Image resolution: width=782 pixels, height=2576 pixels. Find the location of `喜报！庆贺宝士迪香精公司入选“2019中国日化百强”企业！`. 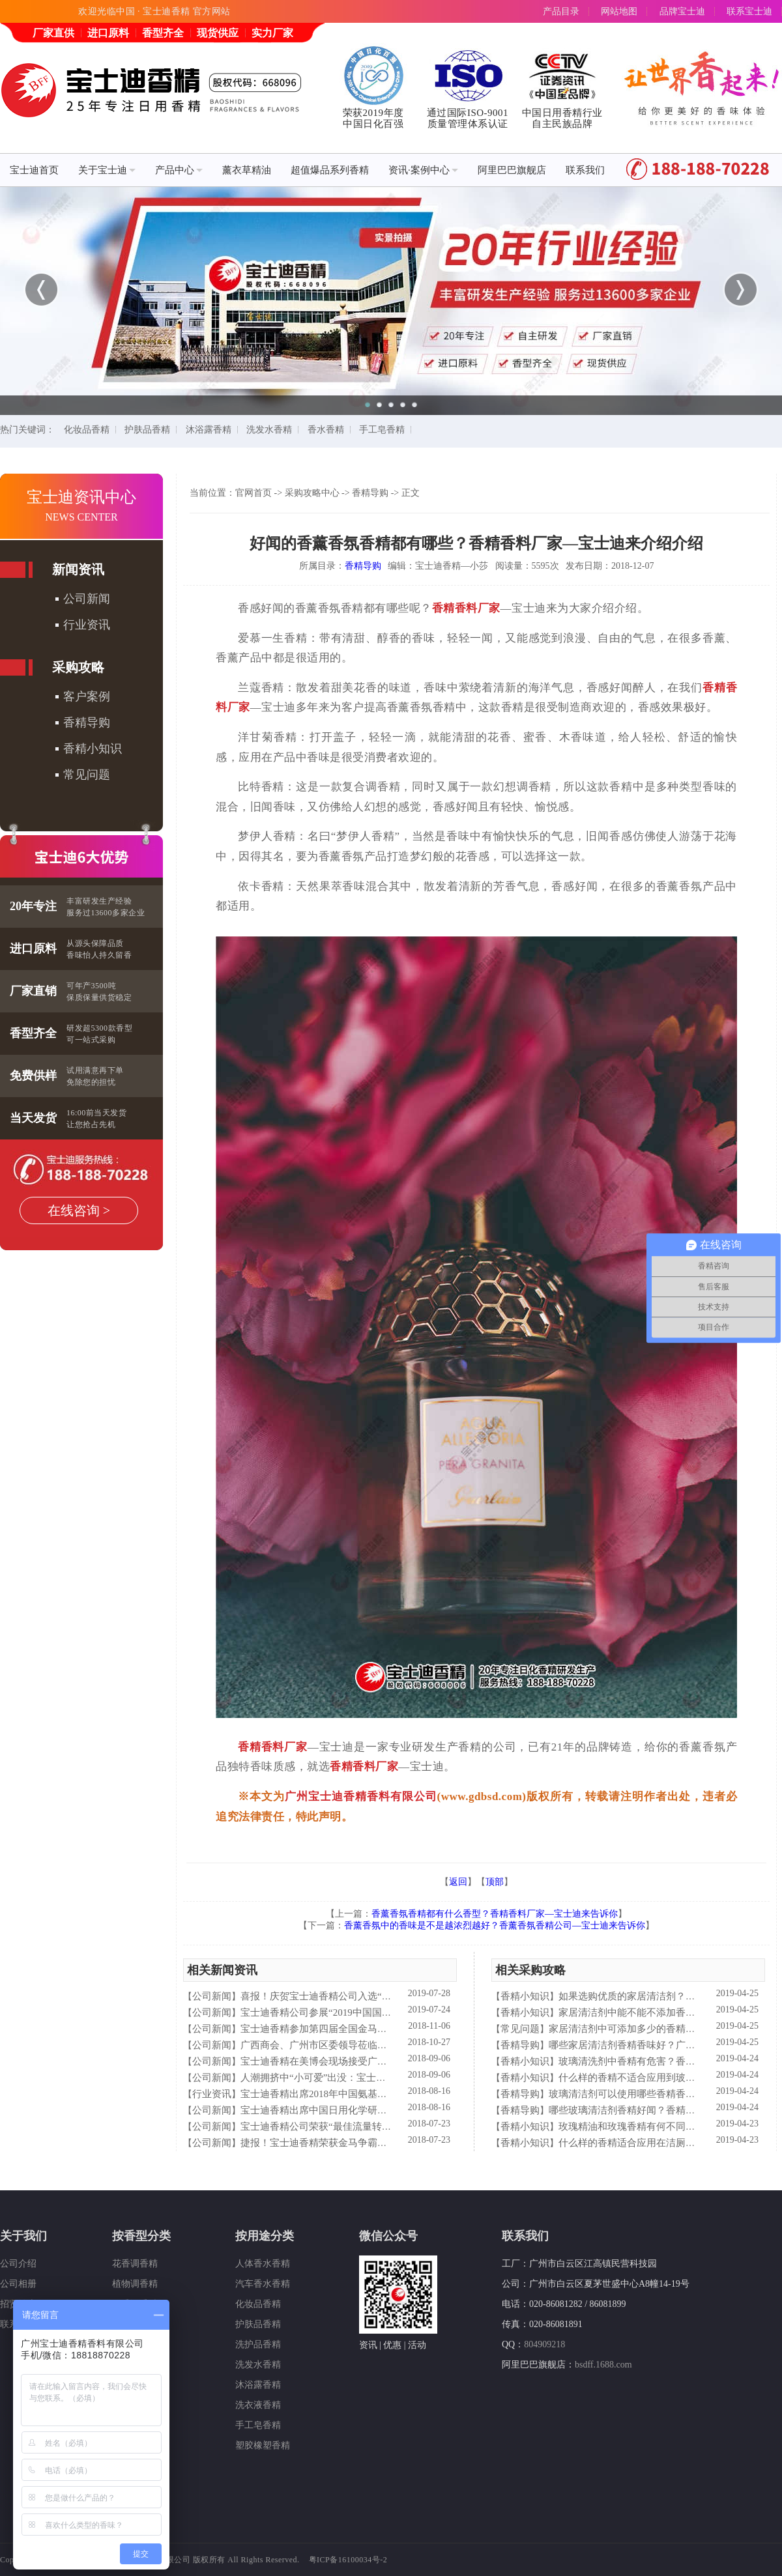

喜报！庆贺宝士迪香精公司入选“2019中国日化百强”企业！ is located at coordinates (366, 1996).